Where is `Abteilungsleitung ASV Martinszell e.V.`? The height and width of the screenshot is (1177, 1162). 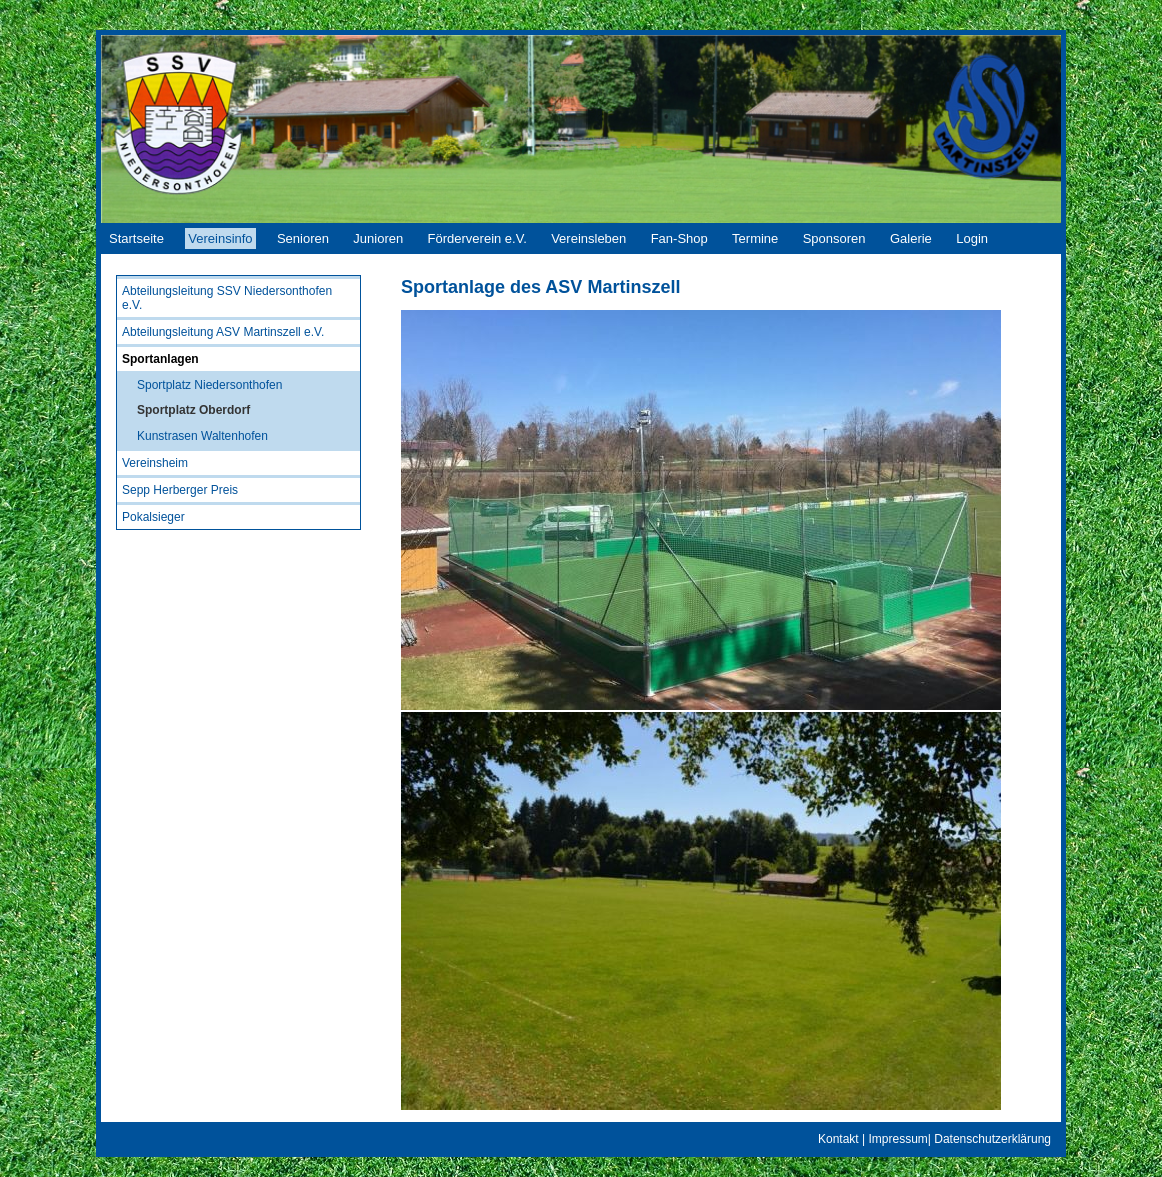
Abteilungsleitung ASV Martinszell e.V. is located at coordinates (223, 332).